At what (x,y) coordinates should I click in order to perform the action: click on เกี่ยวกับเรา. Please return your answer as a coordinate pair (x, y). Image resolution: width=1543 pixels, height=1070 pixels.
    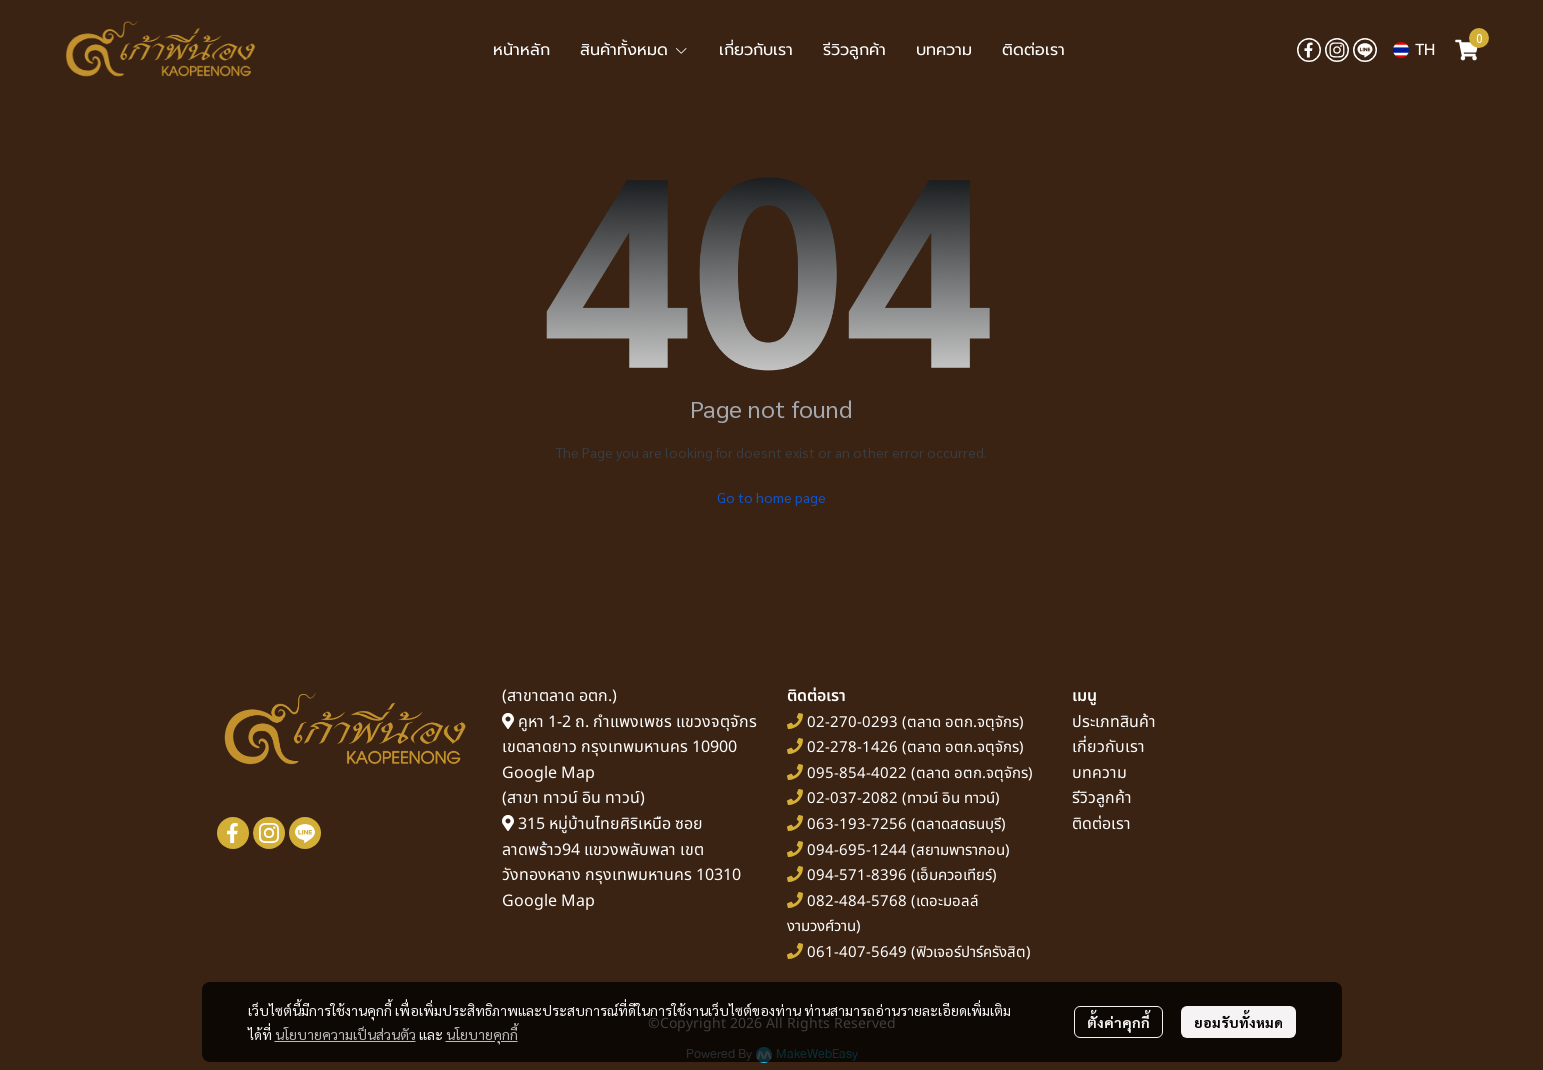
    Looking at the image, I should click on (1108, 747).